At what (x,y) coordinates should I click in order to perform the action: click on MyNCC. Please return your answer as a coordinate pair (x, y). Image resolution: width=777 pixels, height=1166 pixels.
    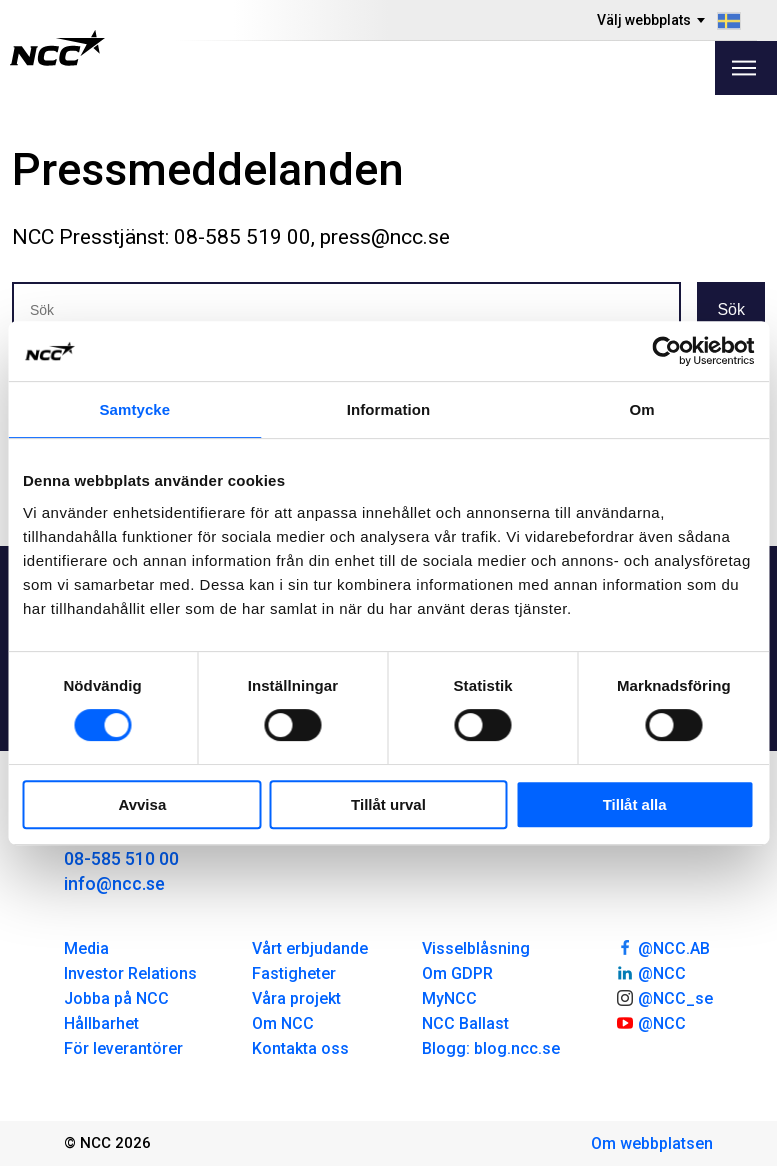
    Looking at the image, I should click on (449, 998).